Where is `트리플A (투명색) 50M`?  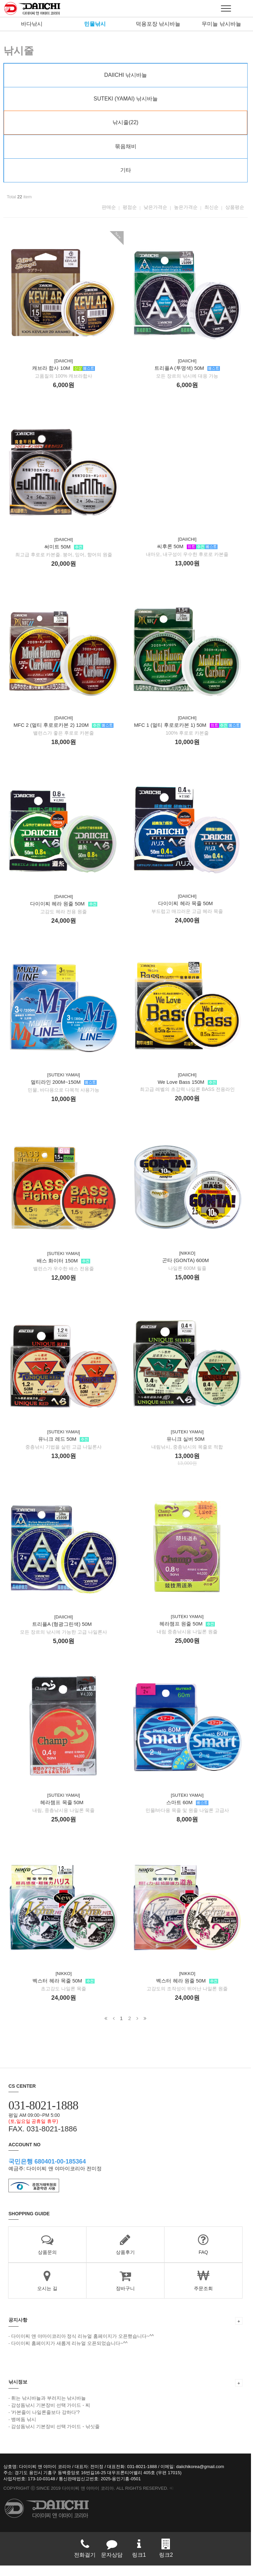
트리플A (투명색) 50M is located at coordinates (189, 384).